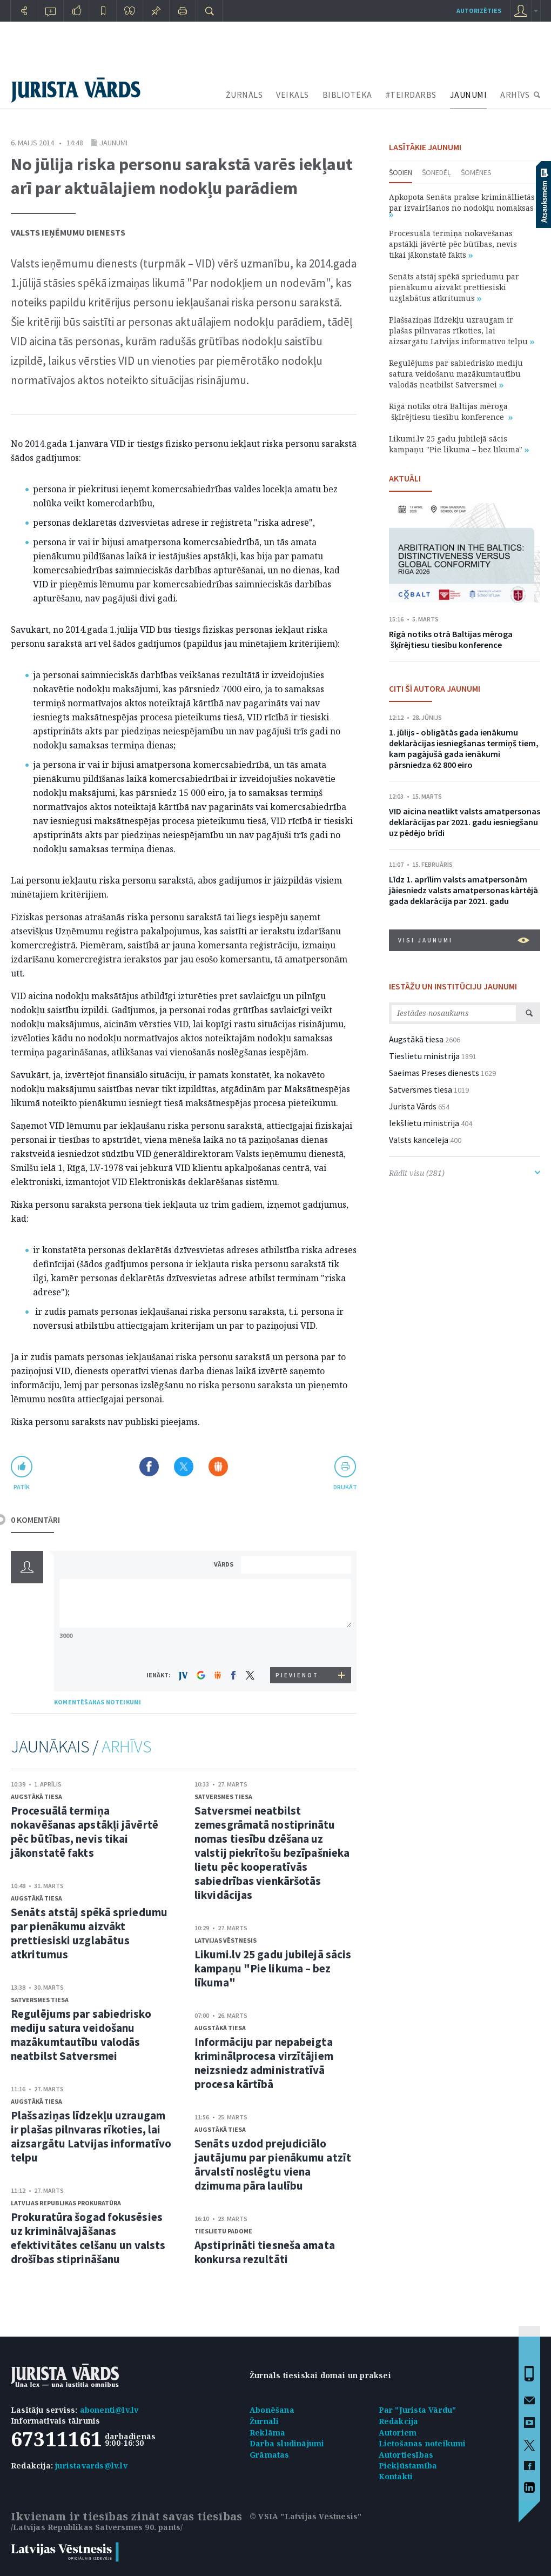 This screenshot has width=551, height=2576. What do you see at coordinates (97, 1702) in the screenshot?
I see `KOMENTĒŠANAS NOTEIKUMI` at bounding box center [97, 1702].